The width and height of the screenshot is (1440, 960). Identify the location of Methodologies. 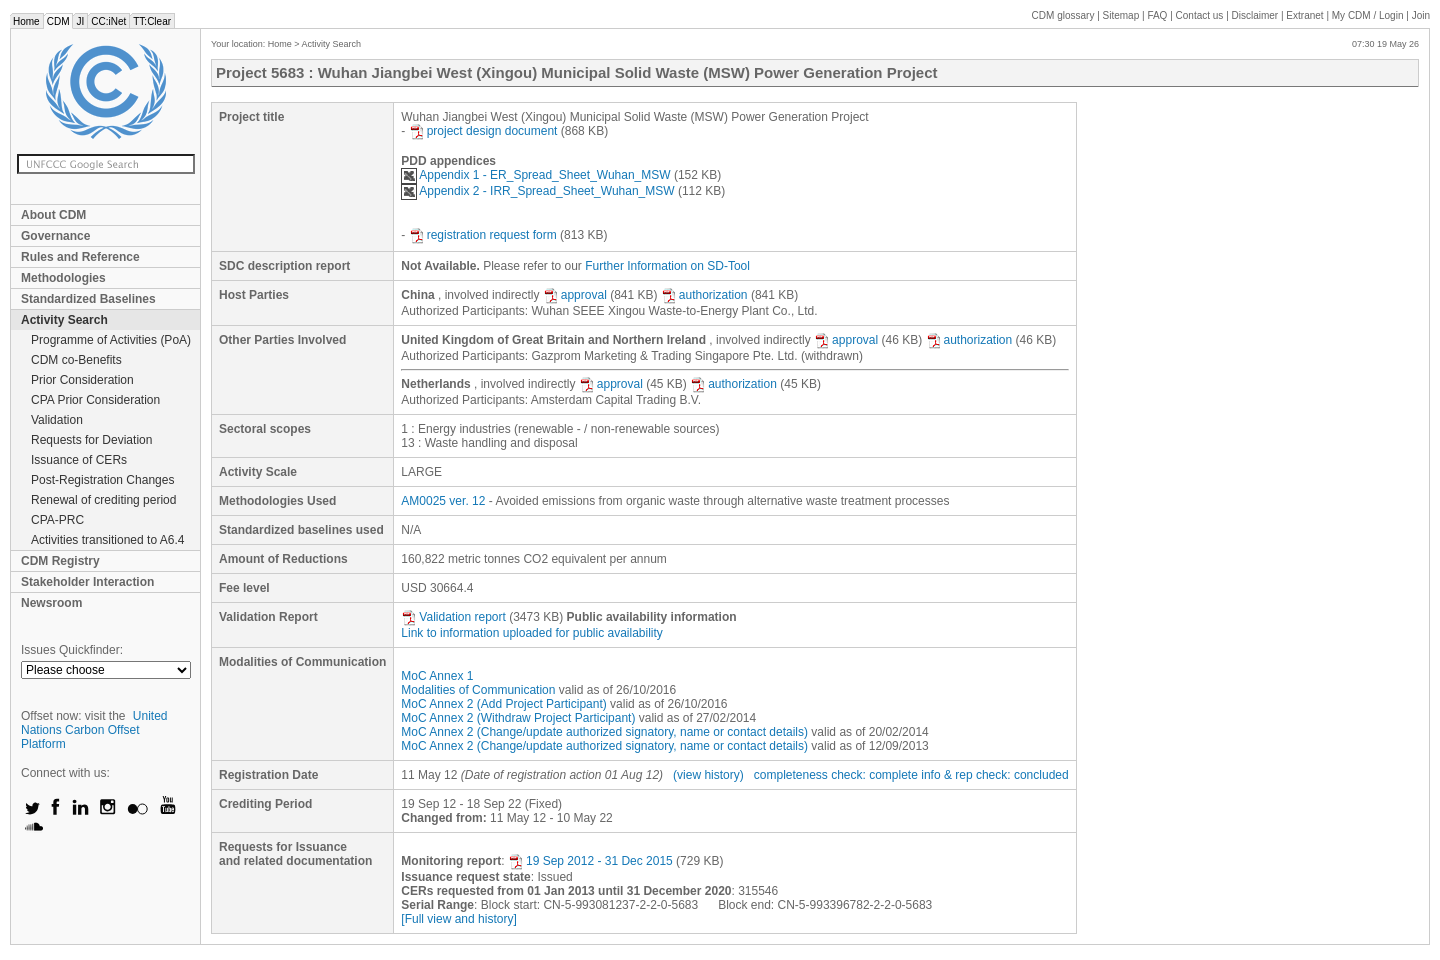
(63, 278).